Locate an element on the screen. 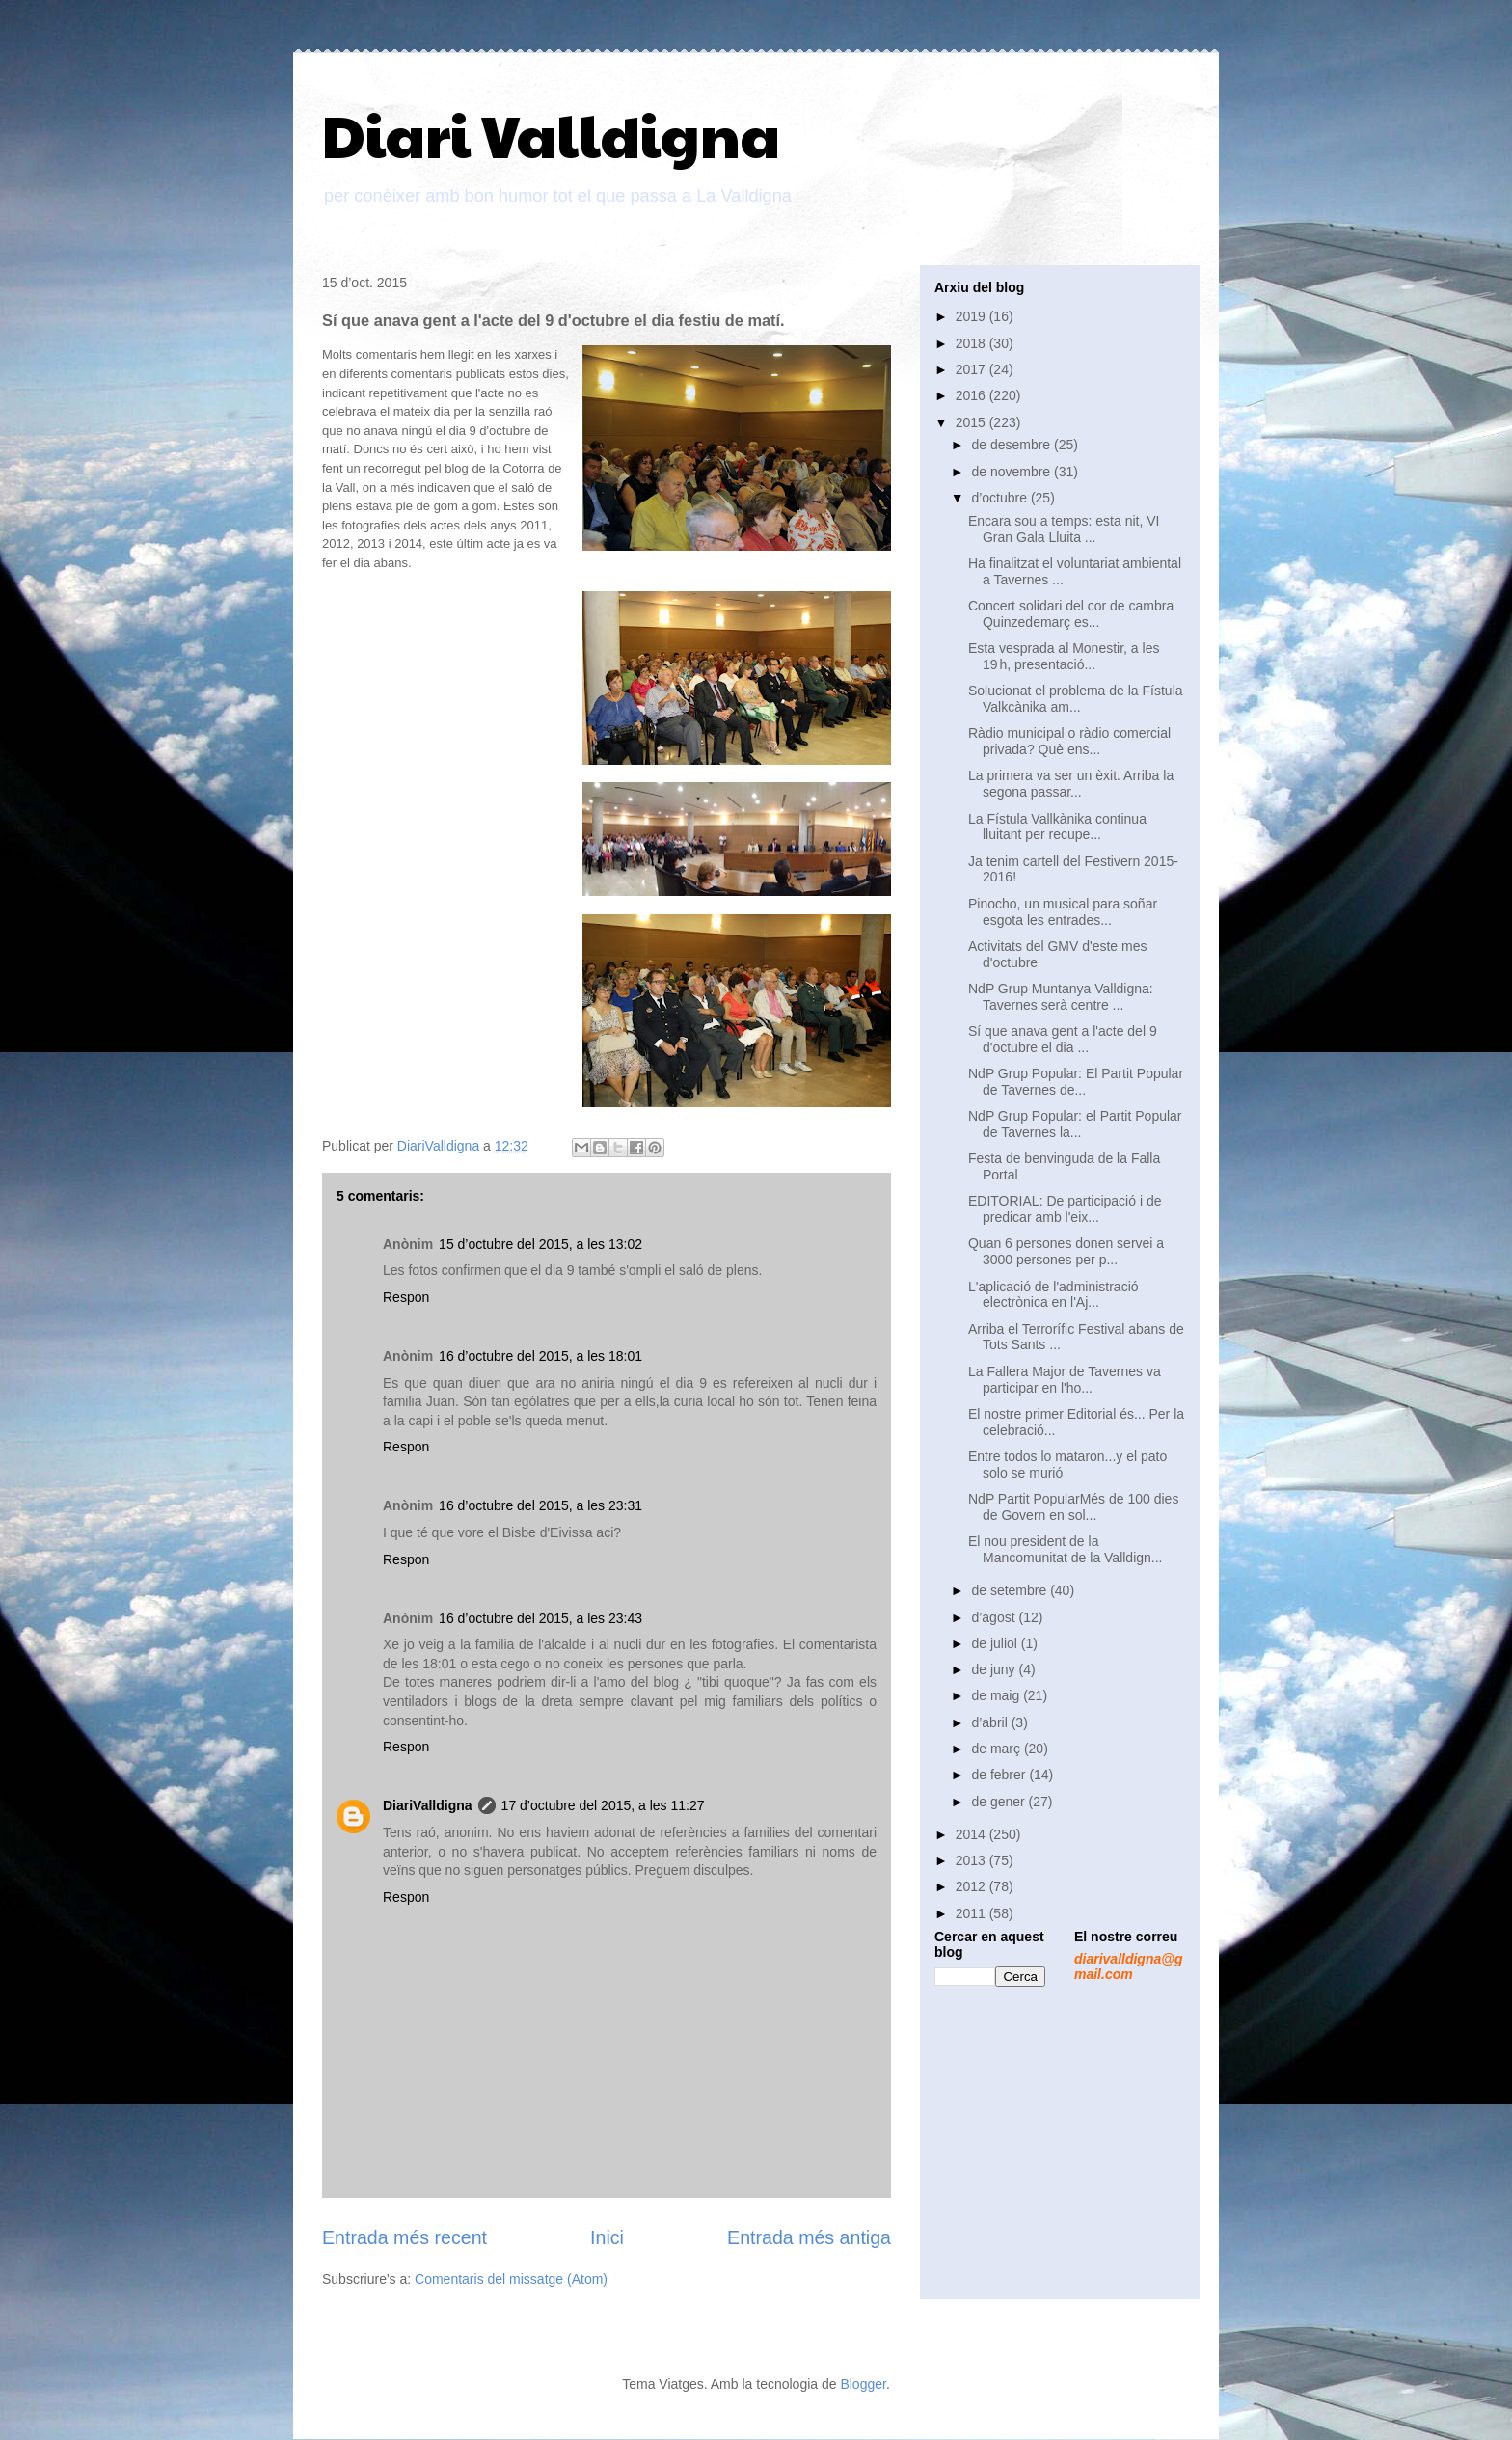 This screenshot has width=1512, height=2440. Entrada més antiga is located at coordinates (809, 2237).